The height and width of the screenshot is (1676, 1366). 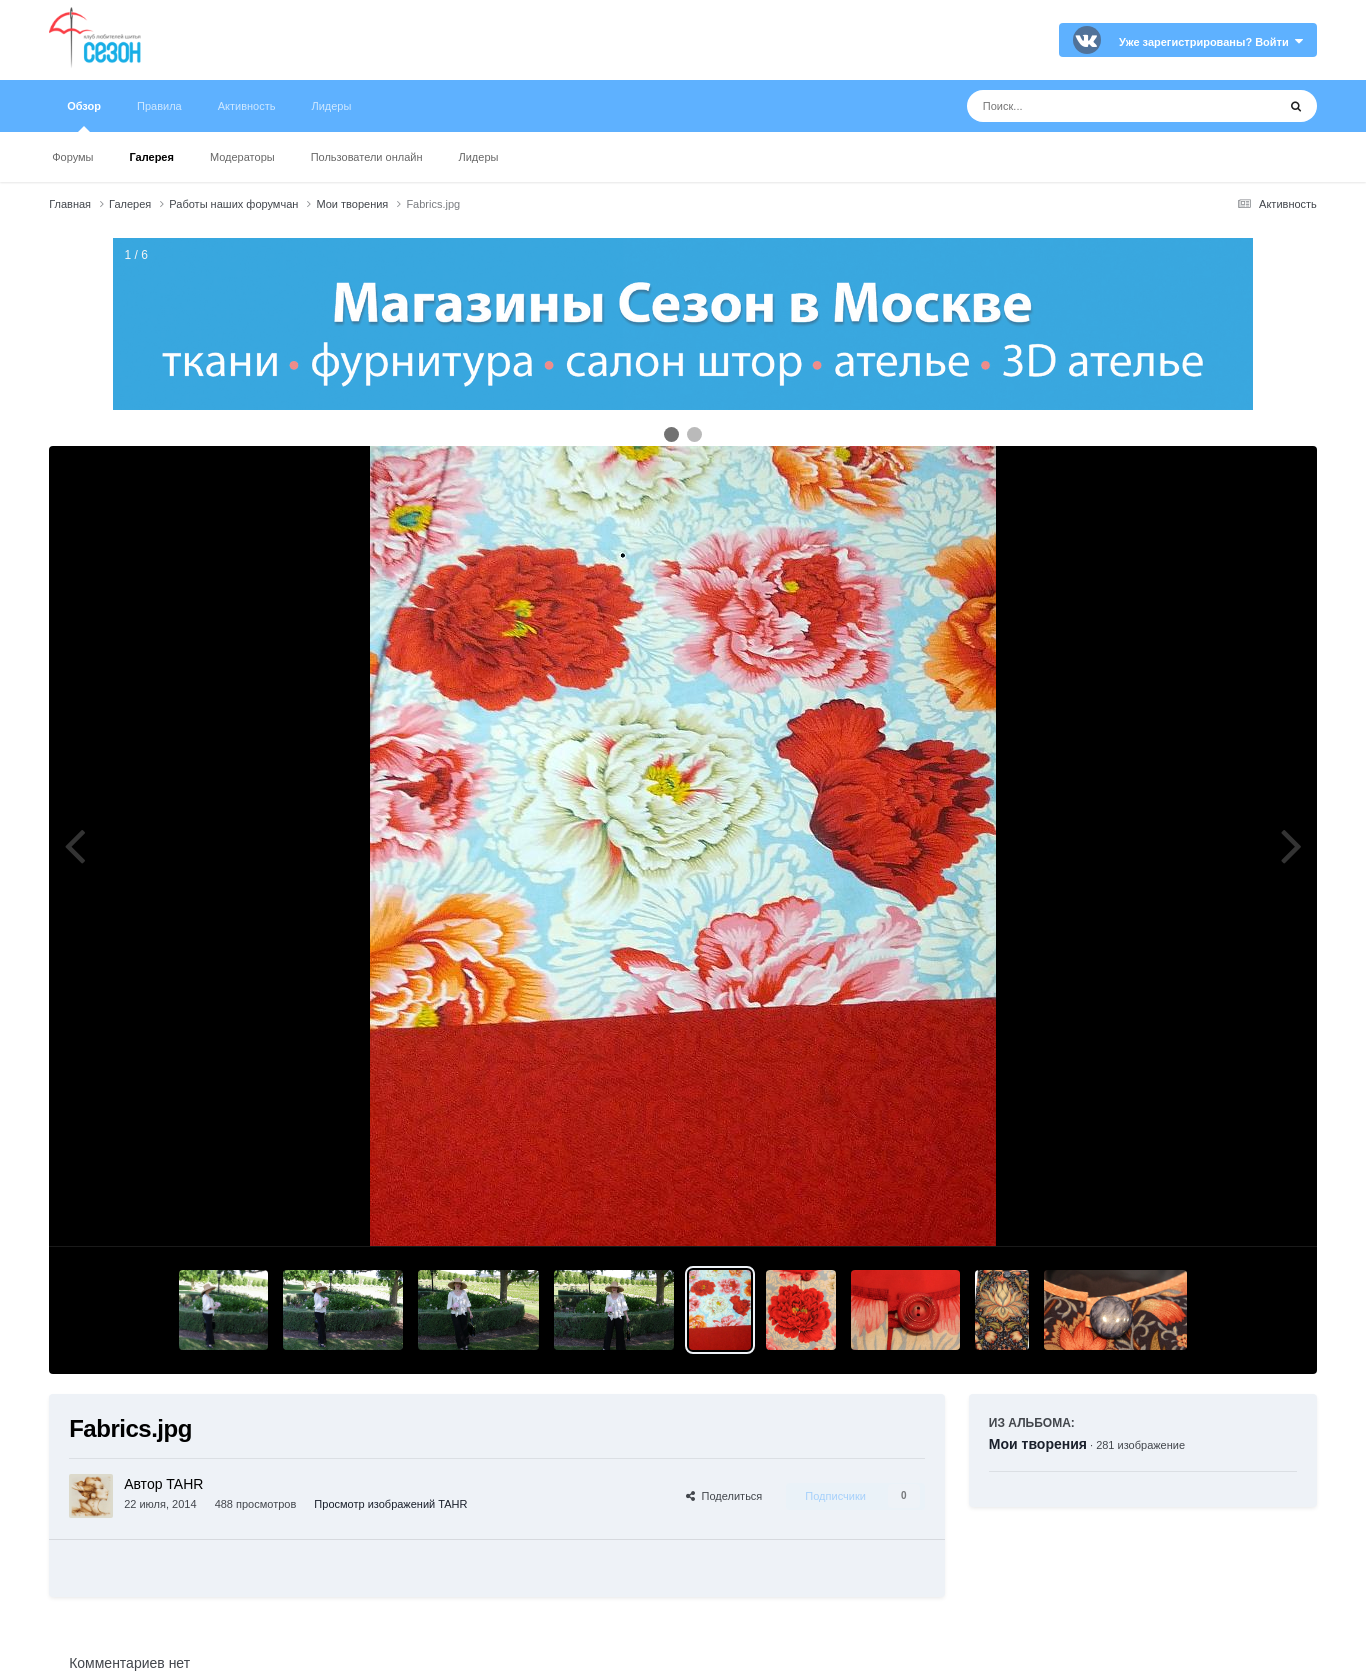 What do you see at coordinates (84, 116) in the screenshot?
I see `Обзор` at bounding box center [84, 116].